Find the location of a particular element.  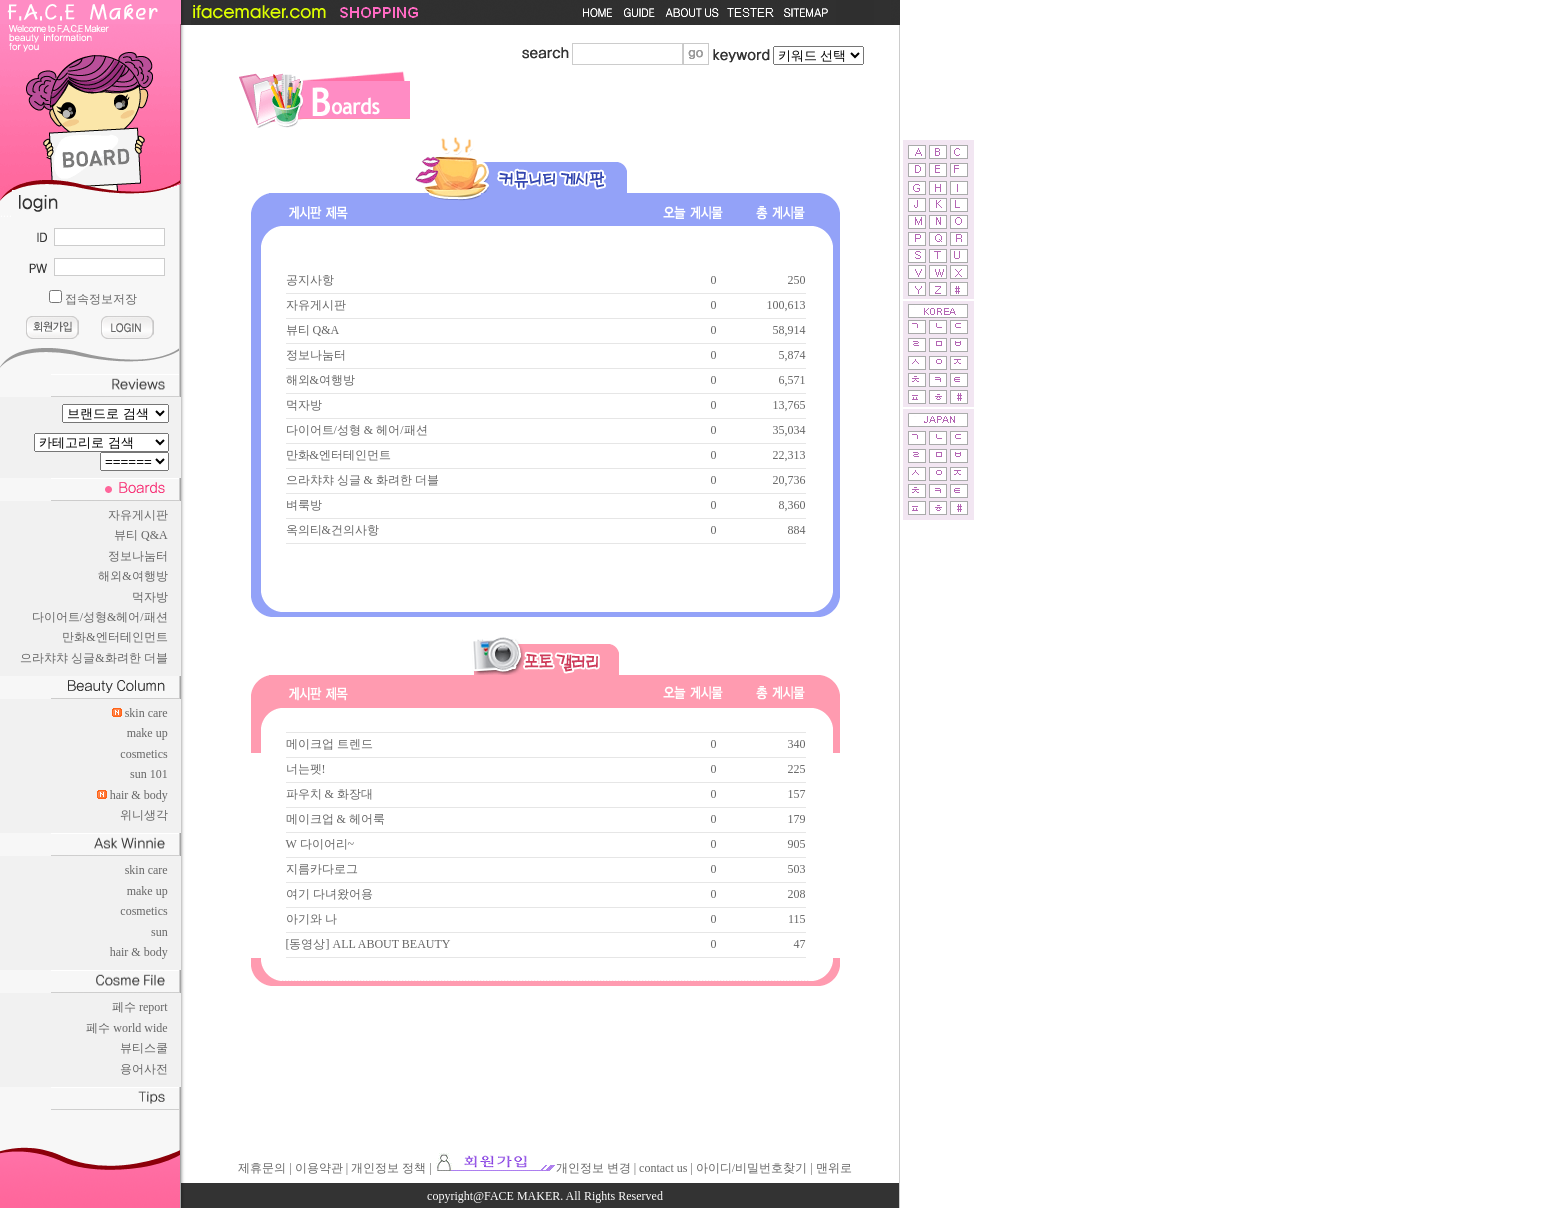

make up is located at coordinates (147, 733).